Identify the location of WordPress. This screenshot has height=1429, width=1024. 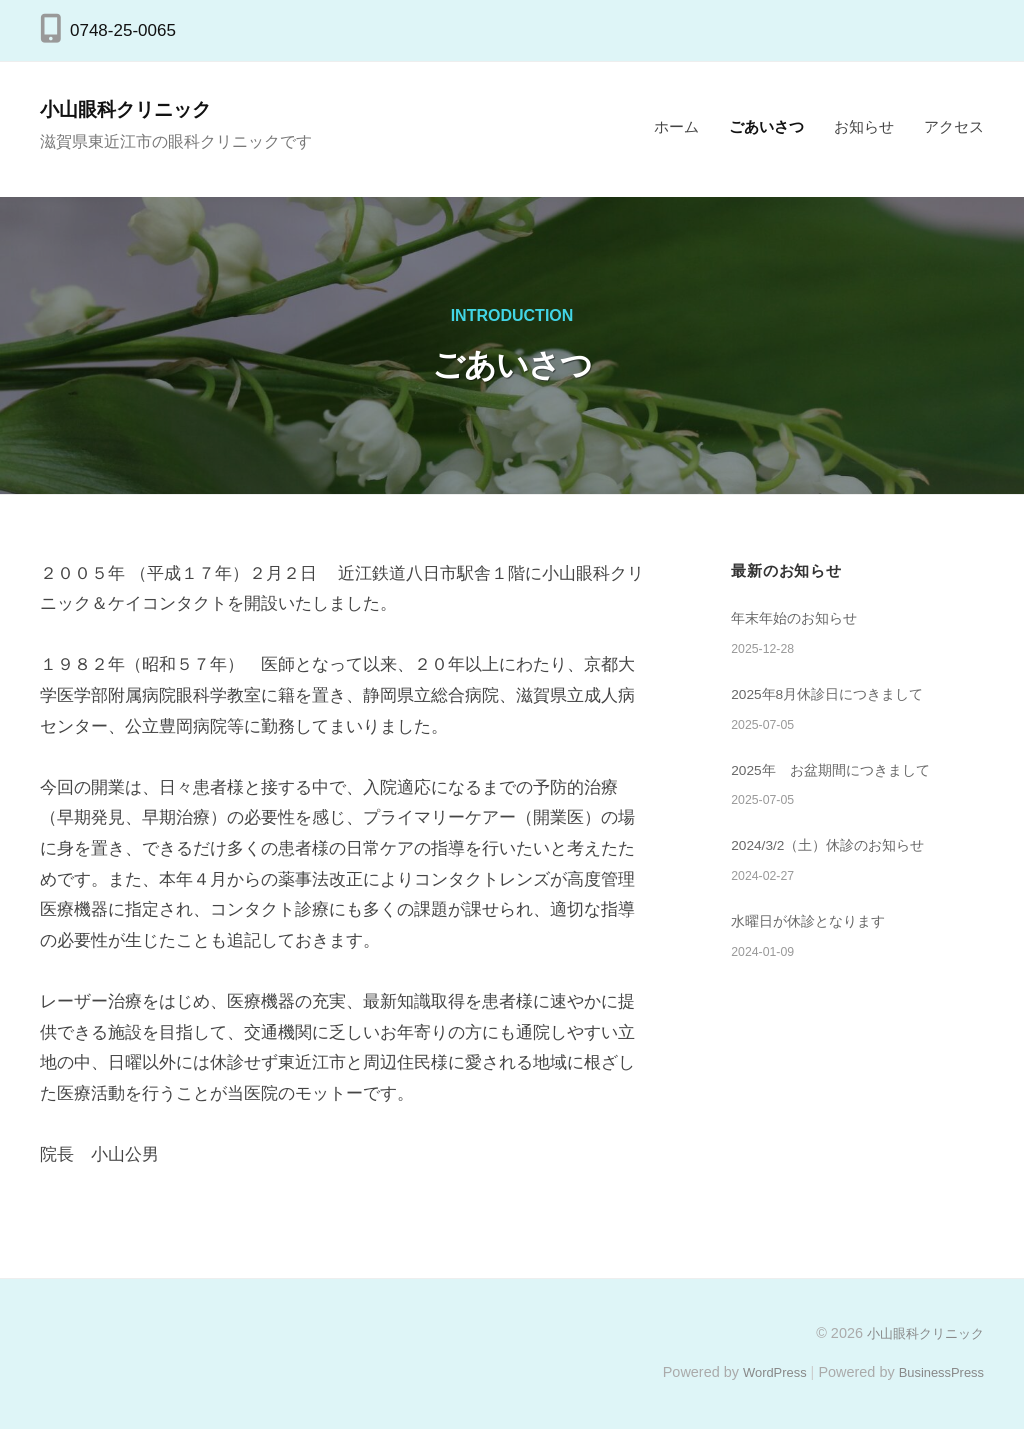
(760, 1372).